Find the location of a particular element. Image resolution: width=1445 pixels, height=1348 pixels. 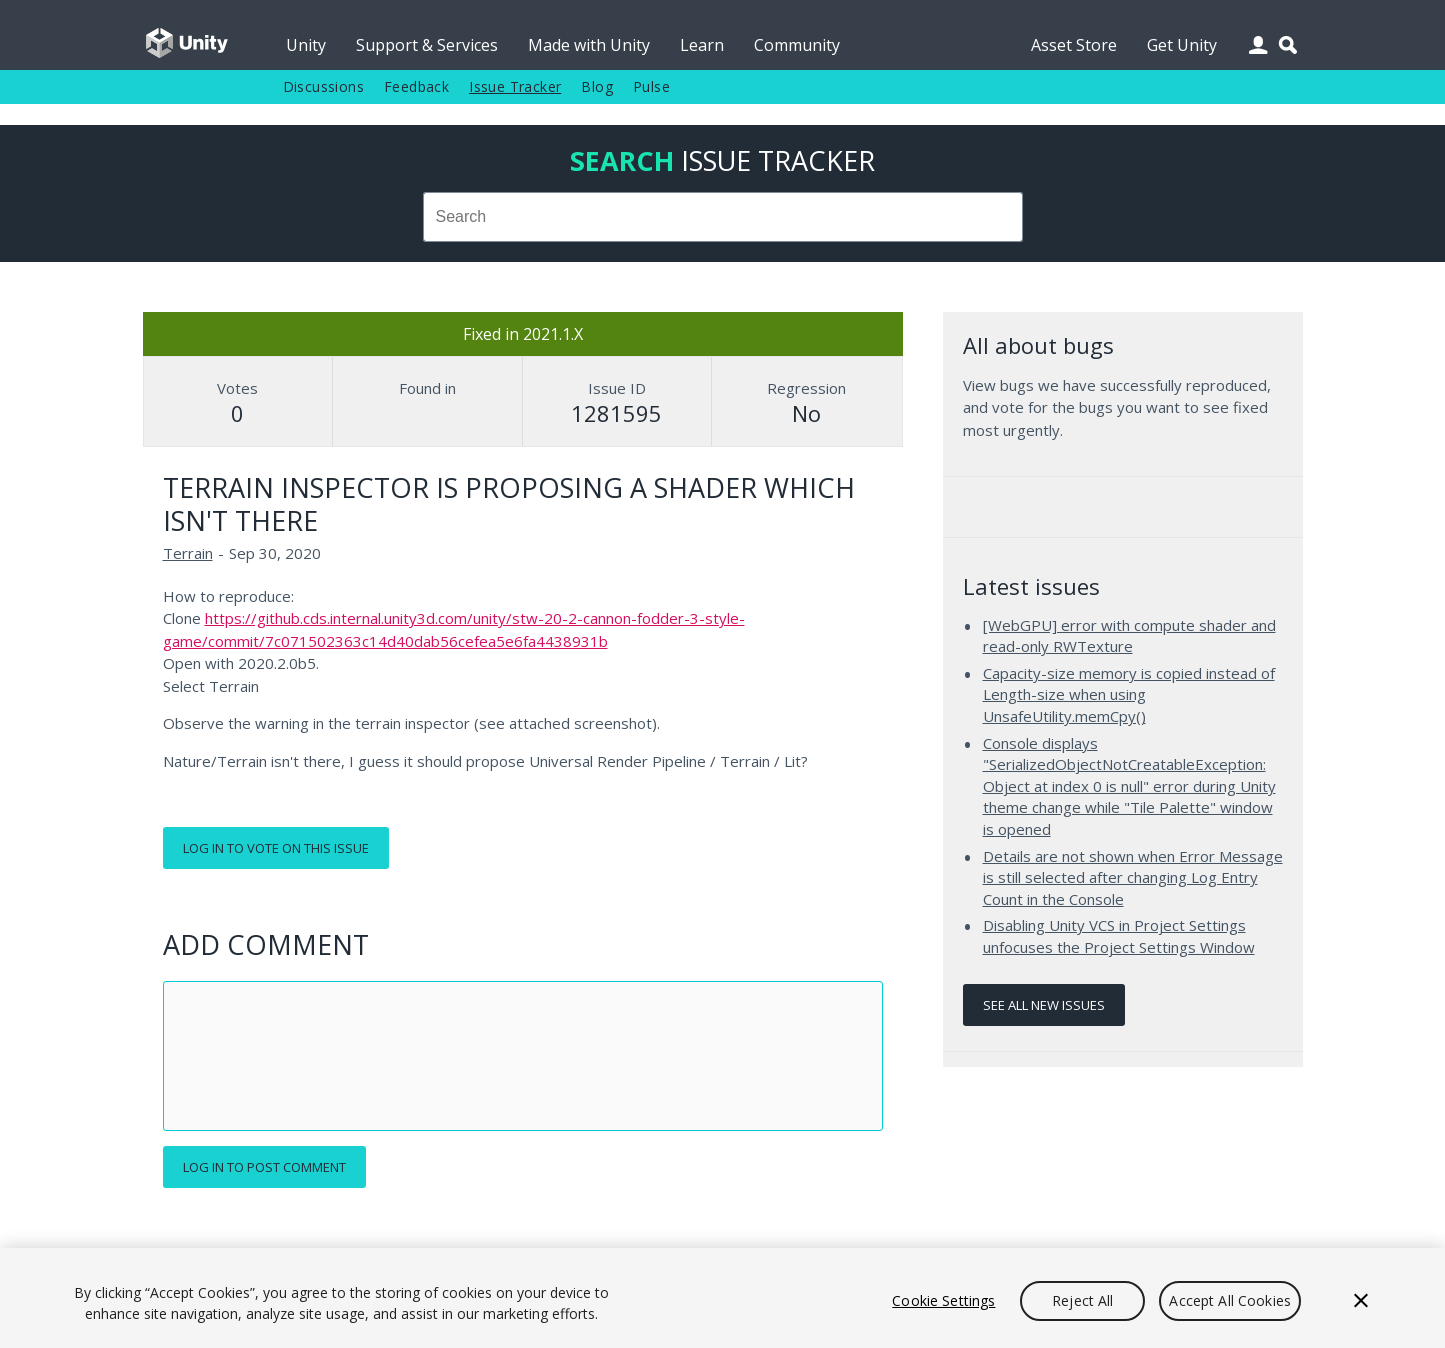

Disabling Unity VCS in Project Settings unfocuses the Project Settings Window is located at coordinates (1119, 936).